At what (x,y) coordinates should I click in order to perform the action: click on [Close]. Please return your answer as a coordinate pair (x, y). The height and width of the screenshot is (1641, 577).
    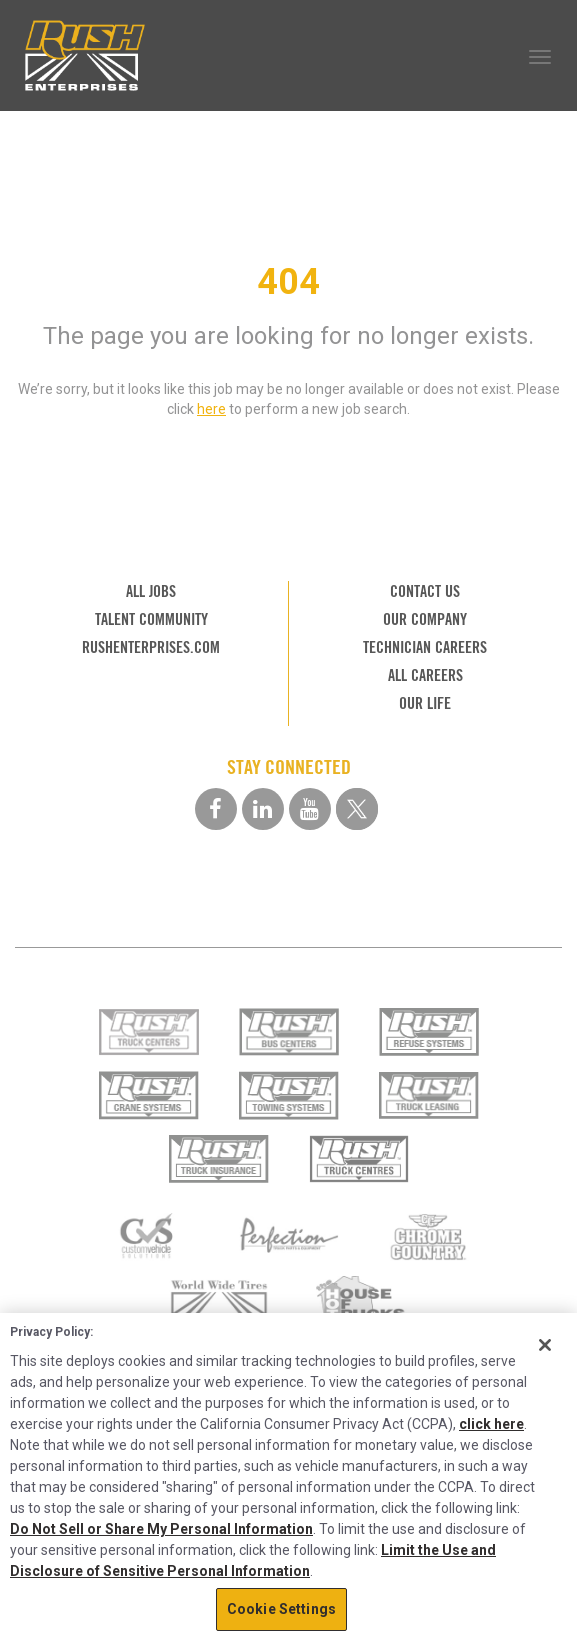
    Looking at the image, I should click on (545, 1345).